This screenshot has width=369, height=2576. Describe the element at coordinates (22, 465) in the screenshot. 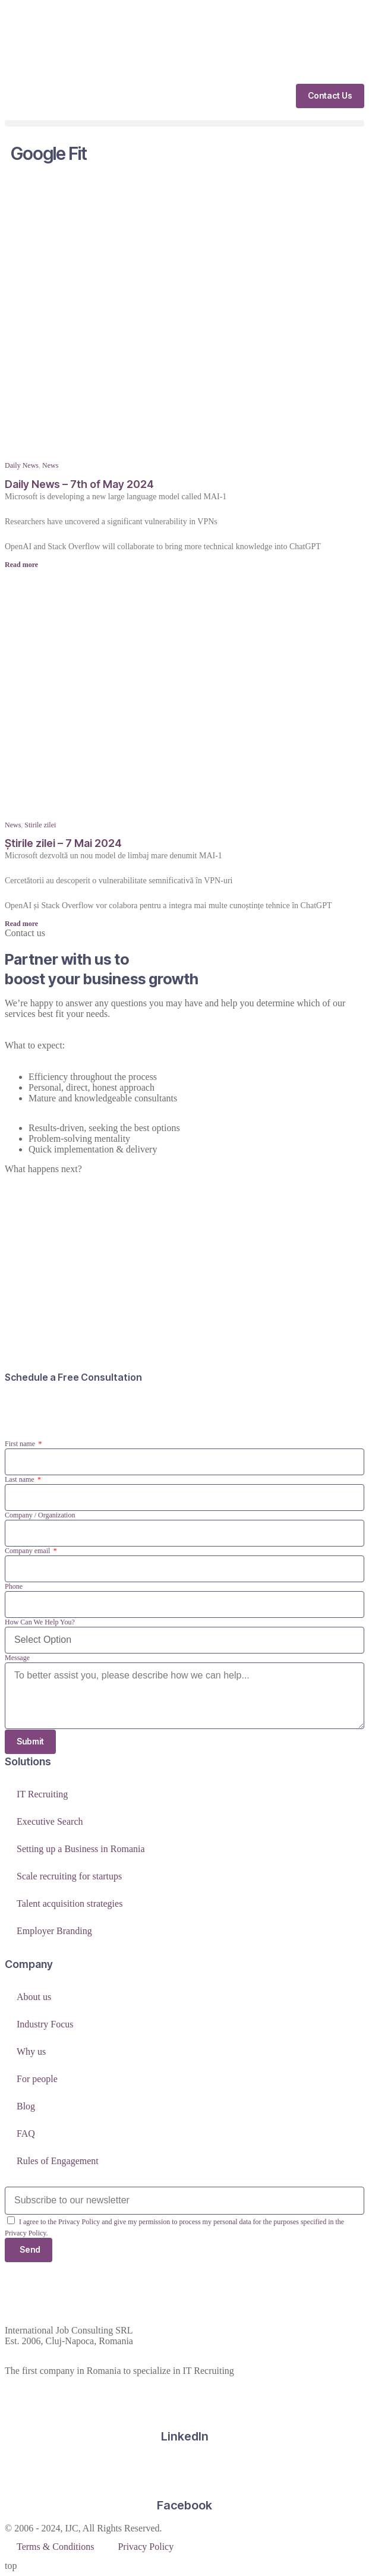

I see `Daily News` at that location.